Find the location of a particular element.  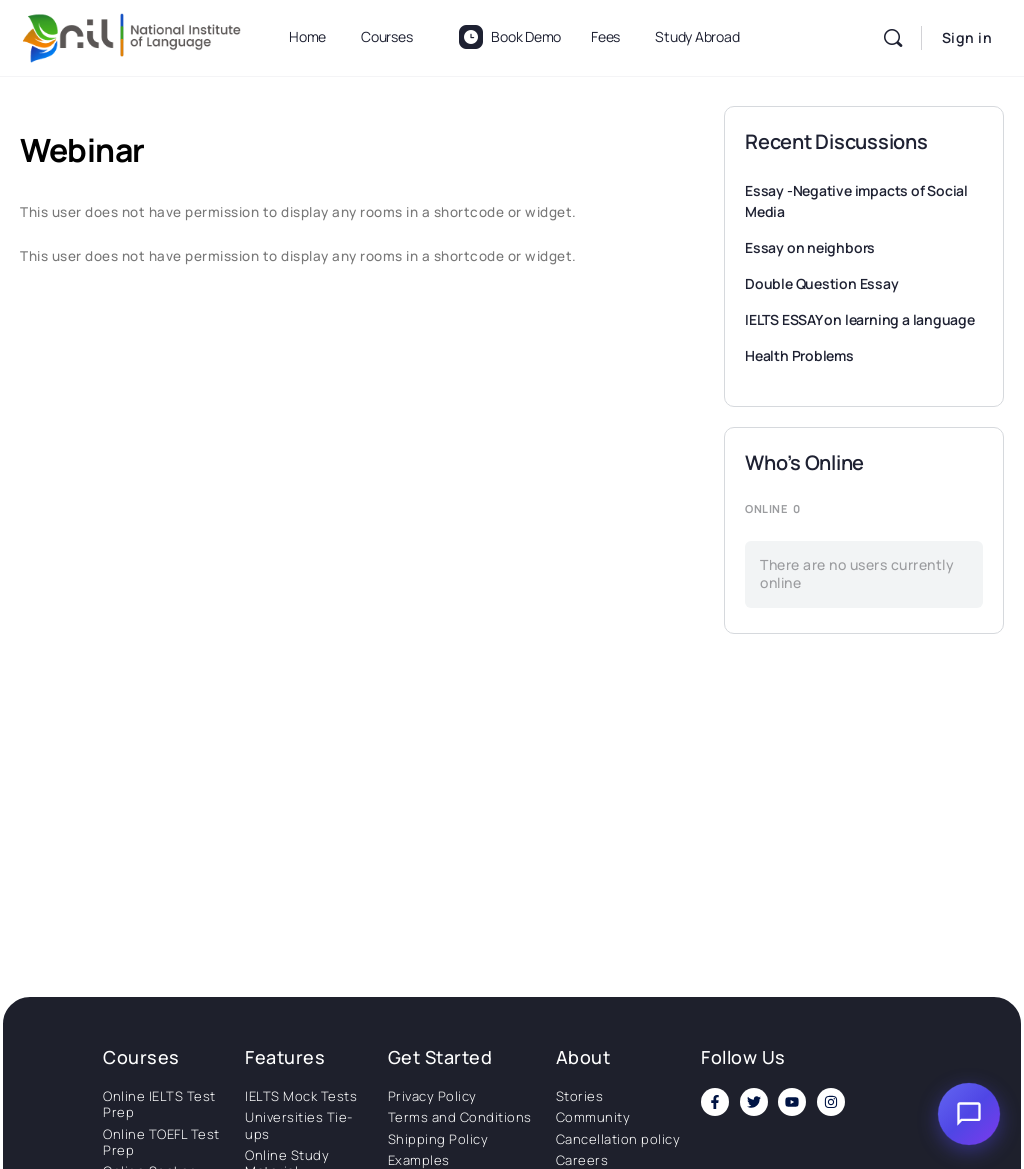

Sign in is located at coordinates (967, 37).